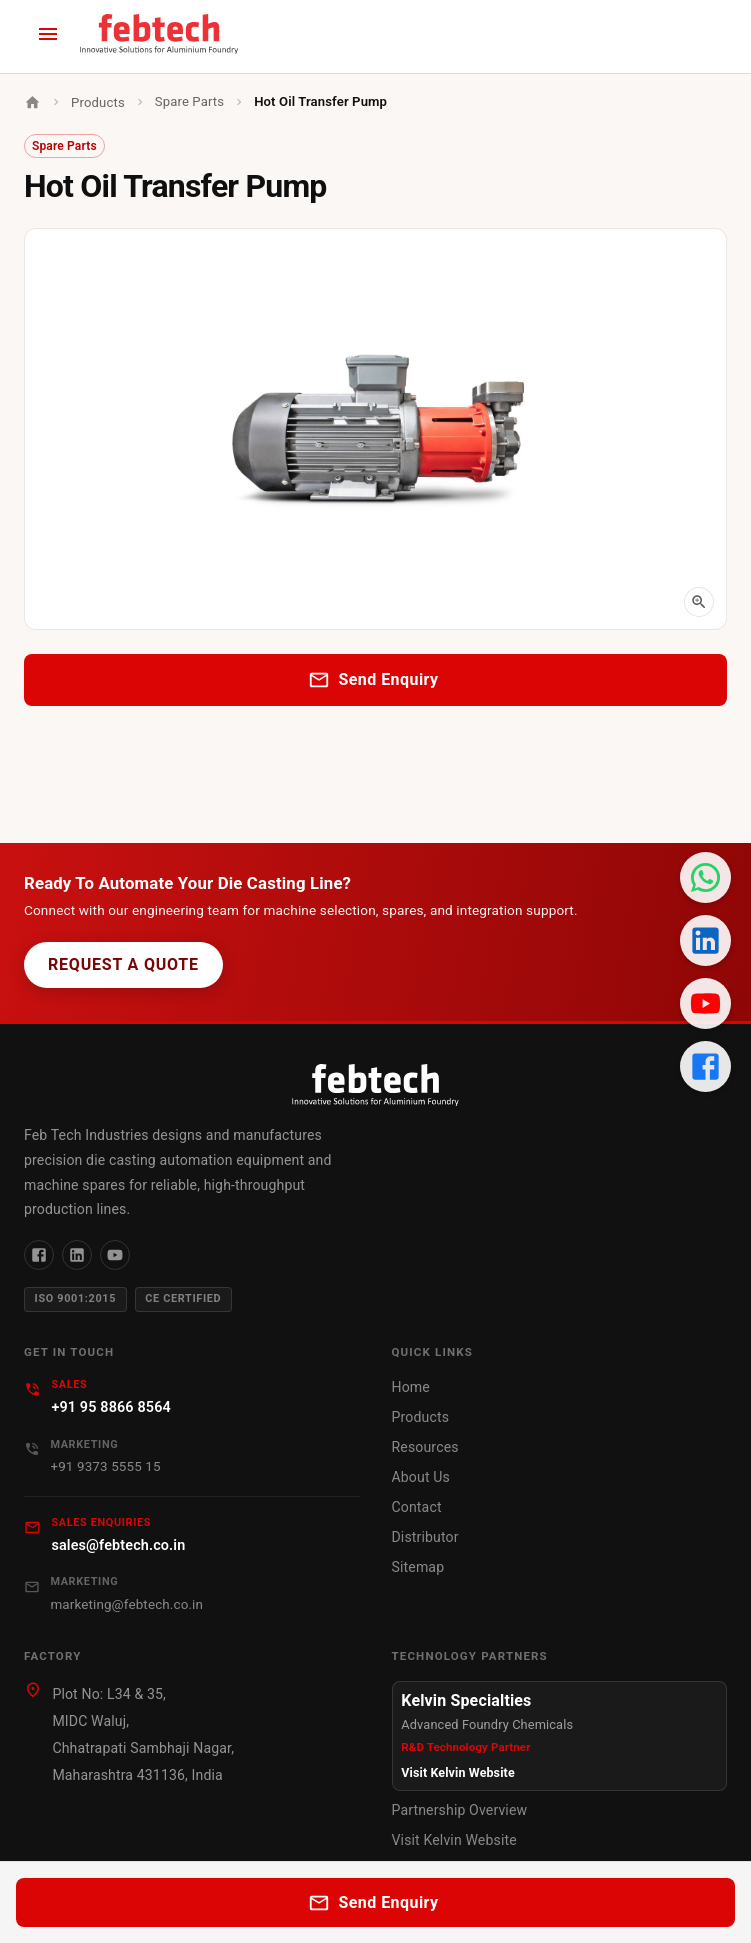 The height and width of the screenshot is (1943, 751). What do you see at coordinates (705, 940) in the screenshot?
I see `[LinkedIn Profile]` at bounding box center [705, 940].